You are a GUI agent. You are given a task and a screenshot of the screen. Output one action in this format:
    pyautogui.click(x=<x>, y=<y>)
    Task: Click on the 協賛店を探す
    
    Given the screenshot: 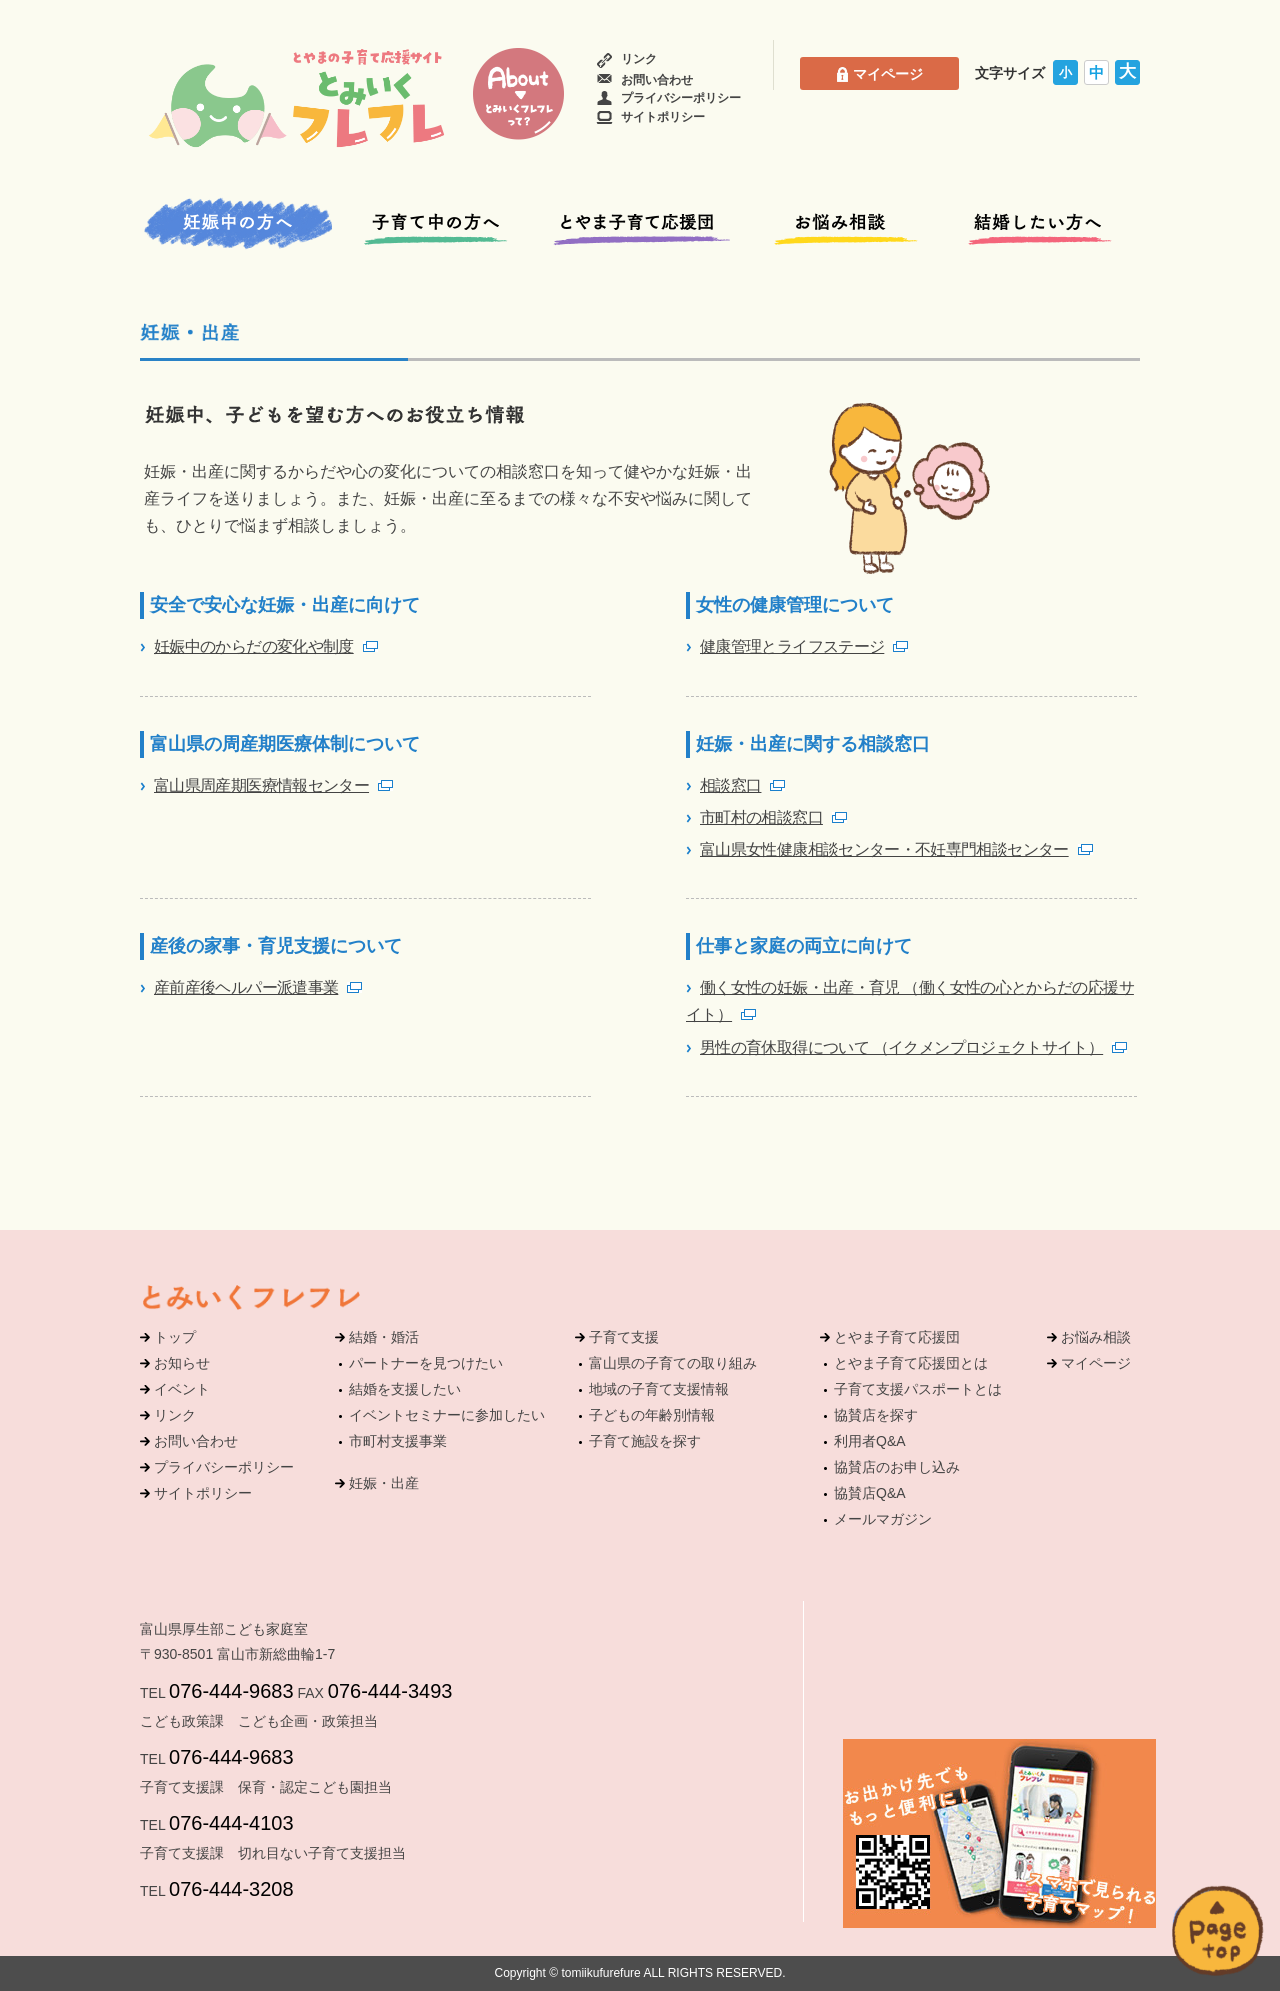 What is the action you would take?
    pyautogui.click(x=876, y=1415)
    